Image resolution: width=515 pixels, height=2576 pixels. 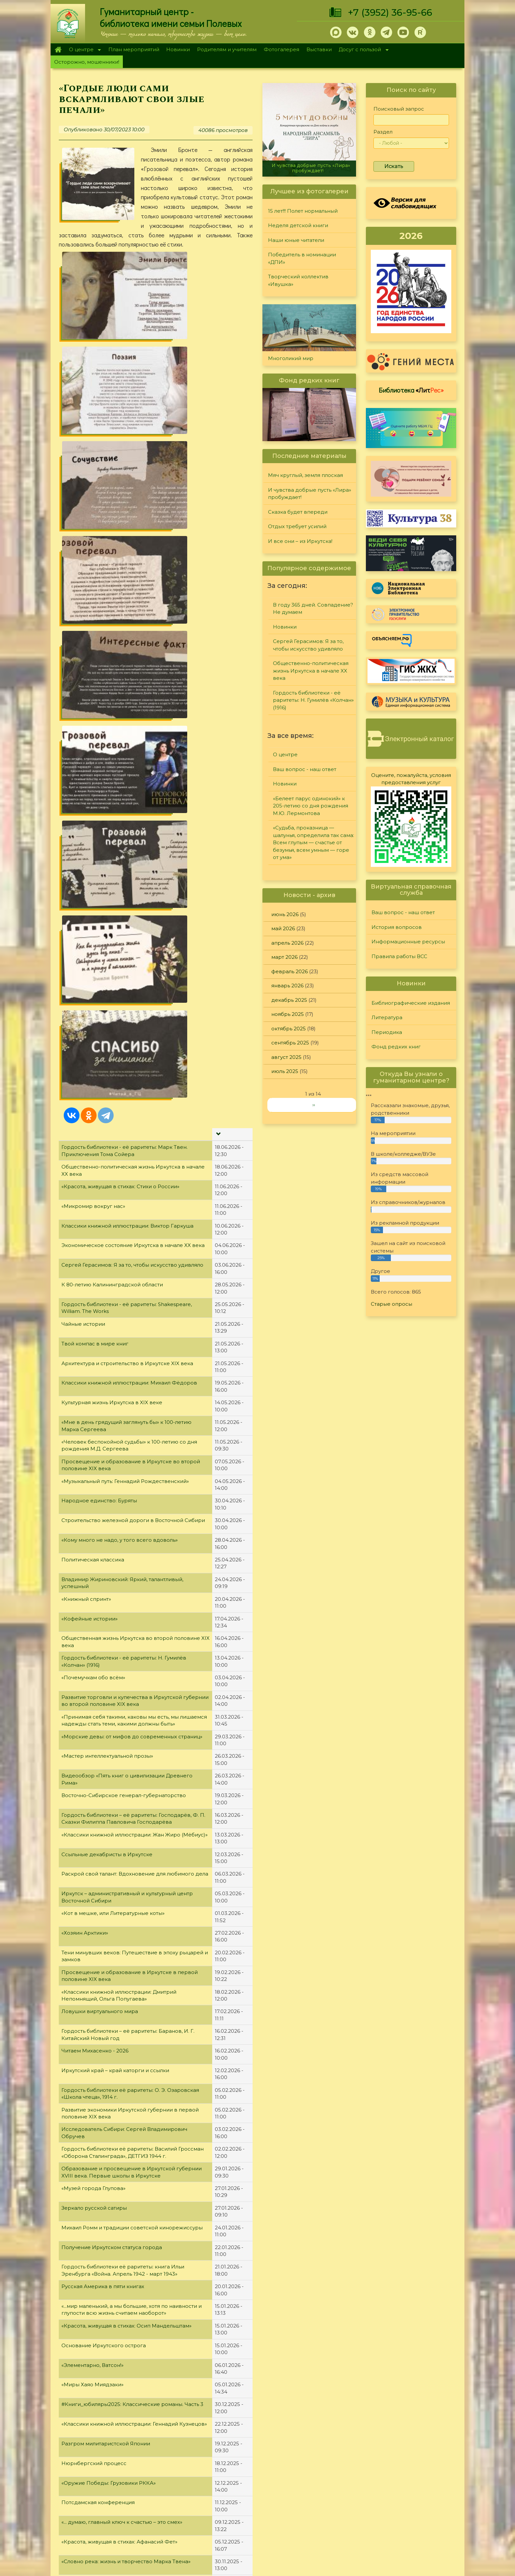 I want to click on «... думаю, главный ключ к счастью – это смех», so click(x=121, y=1811).